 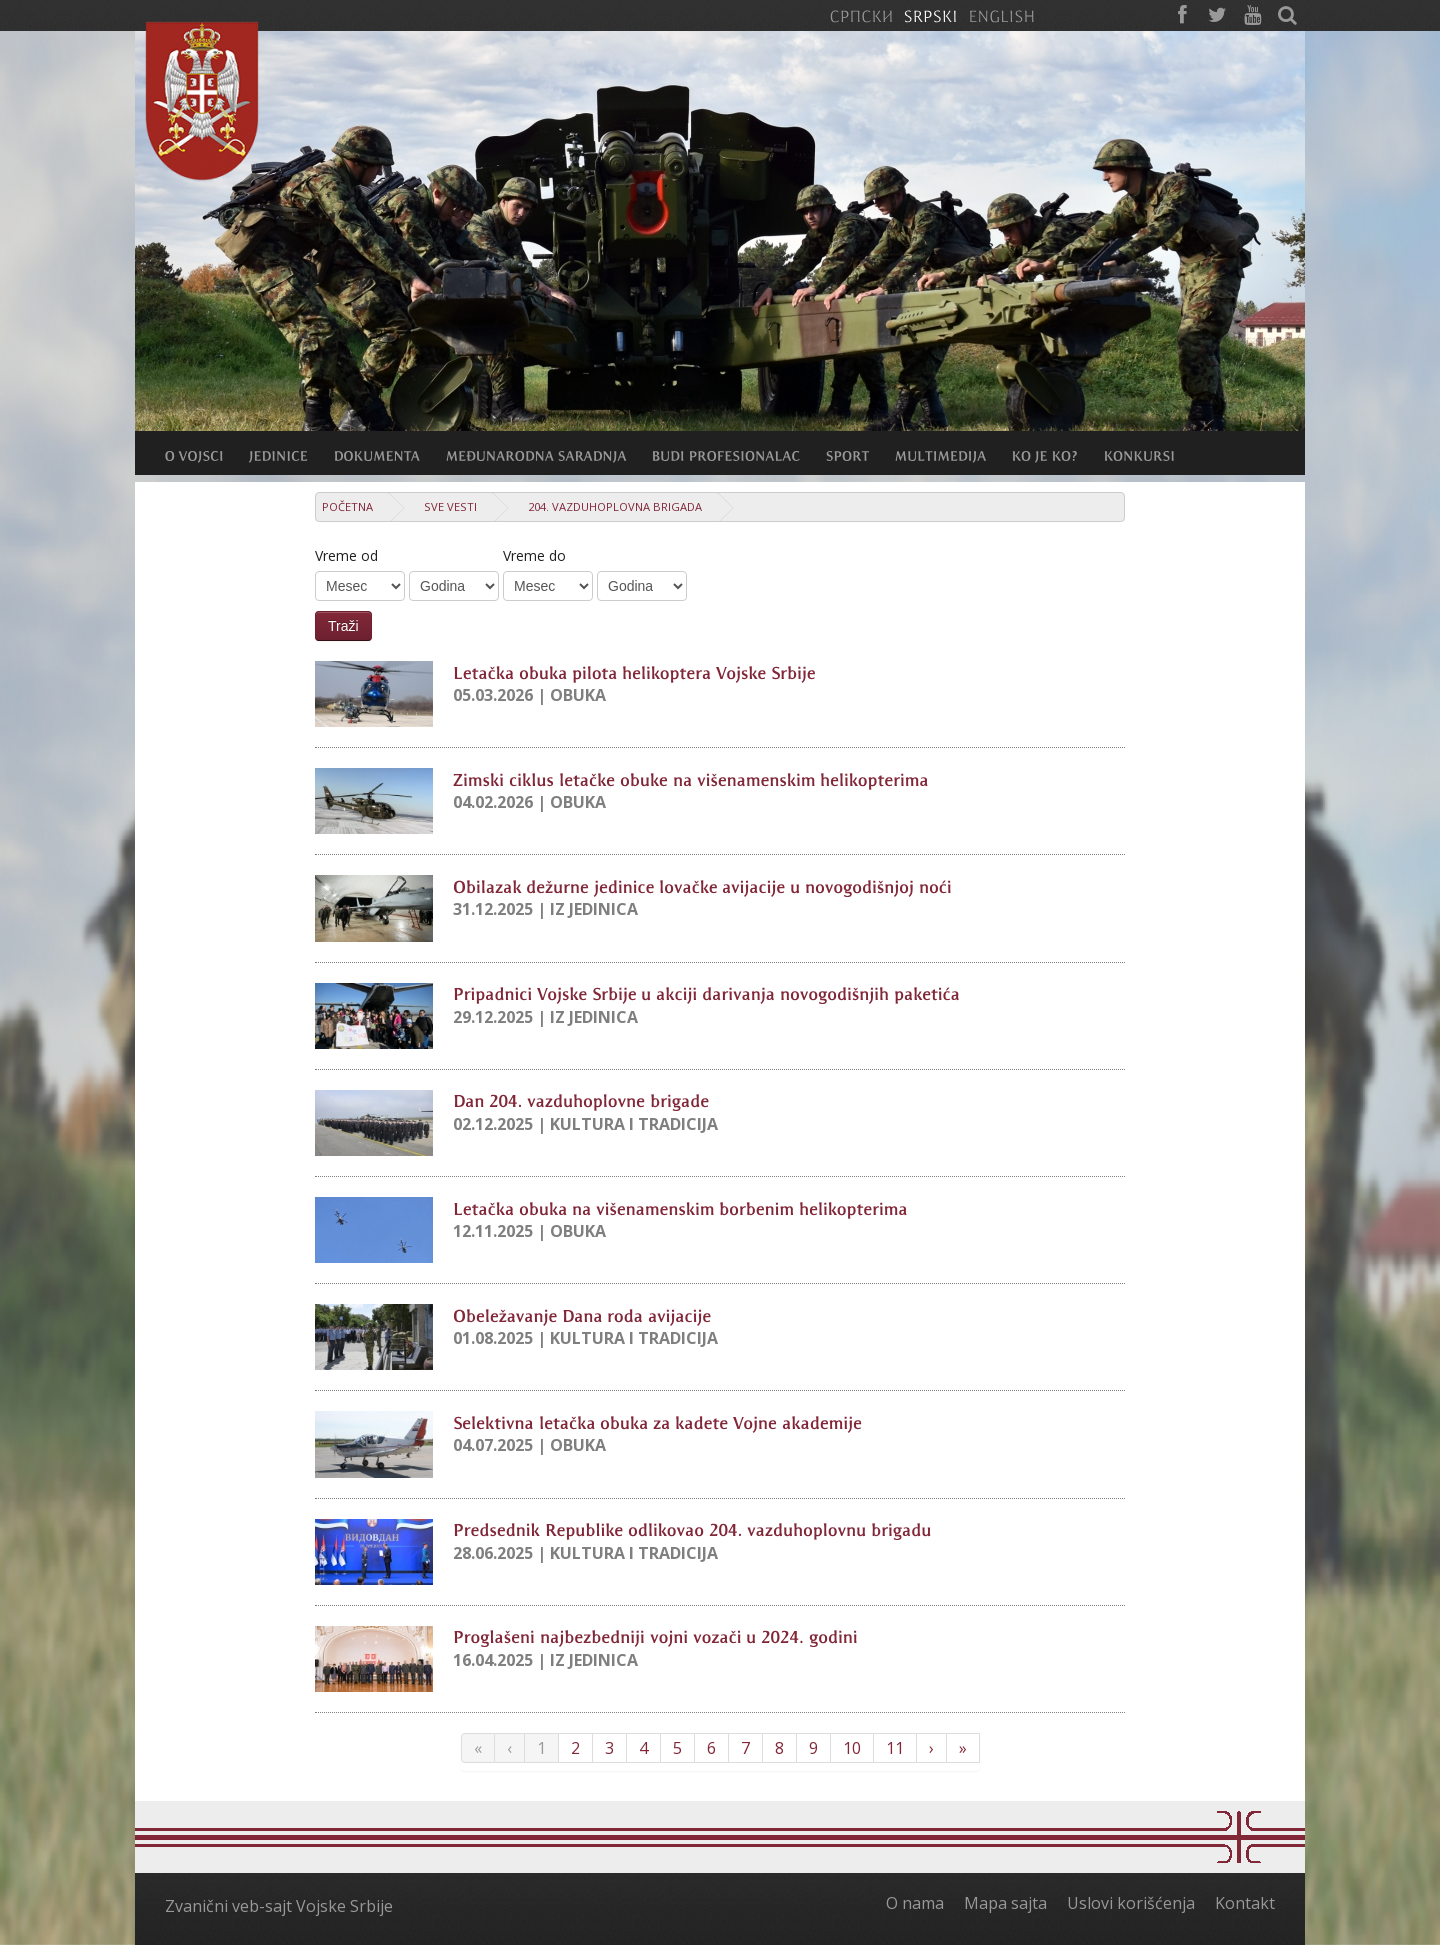 What do you see at coordinates (915, 1903) in the screenshot?
I see `O nama` at bounding box center [915, 1903].